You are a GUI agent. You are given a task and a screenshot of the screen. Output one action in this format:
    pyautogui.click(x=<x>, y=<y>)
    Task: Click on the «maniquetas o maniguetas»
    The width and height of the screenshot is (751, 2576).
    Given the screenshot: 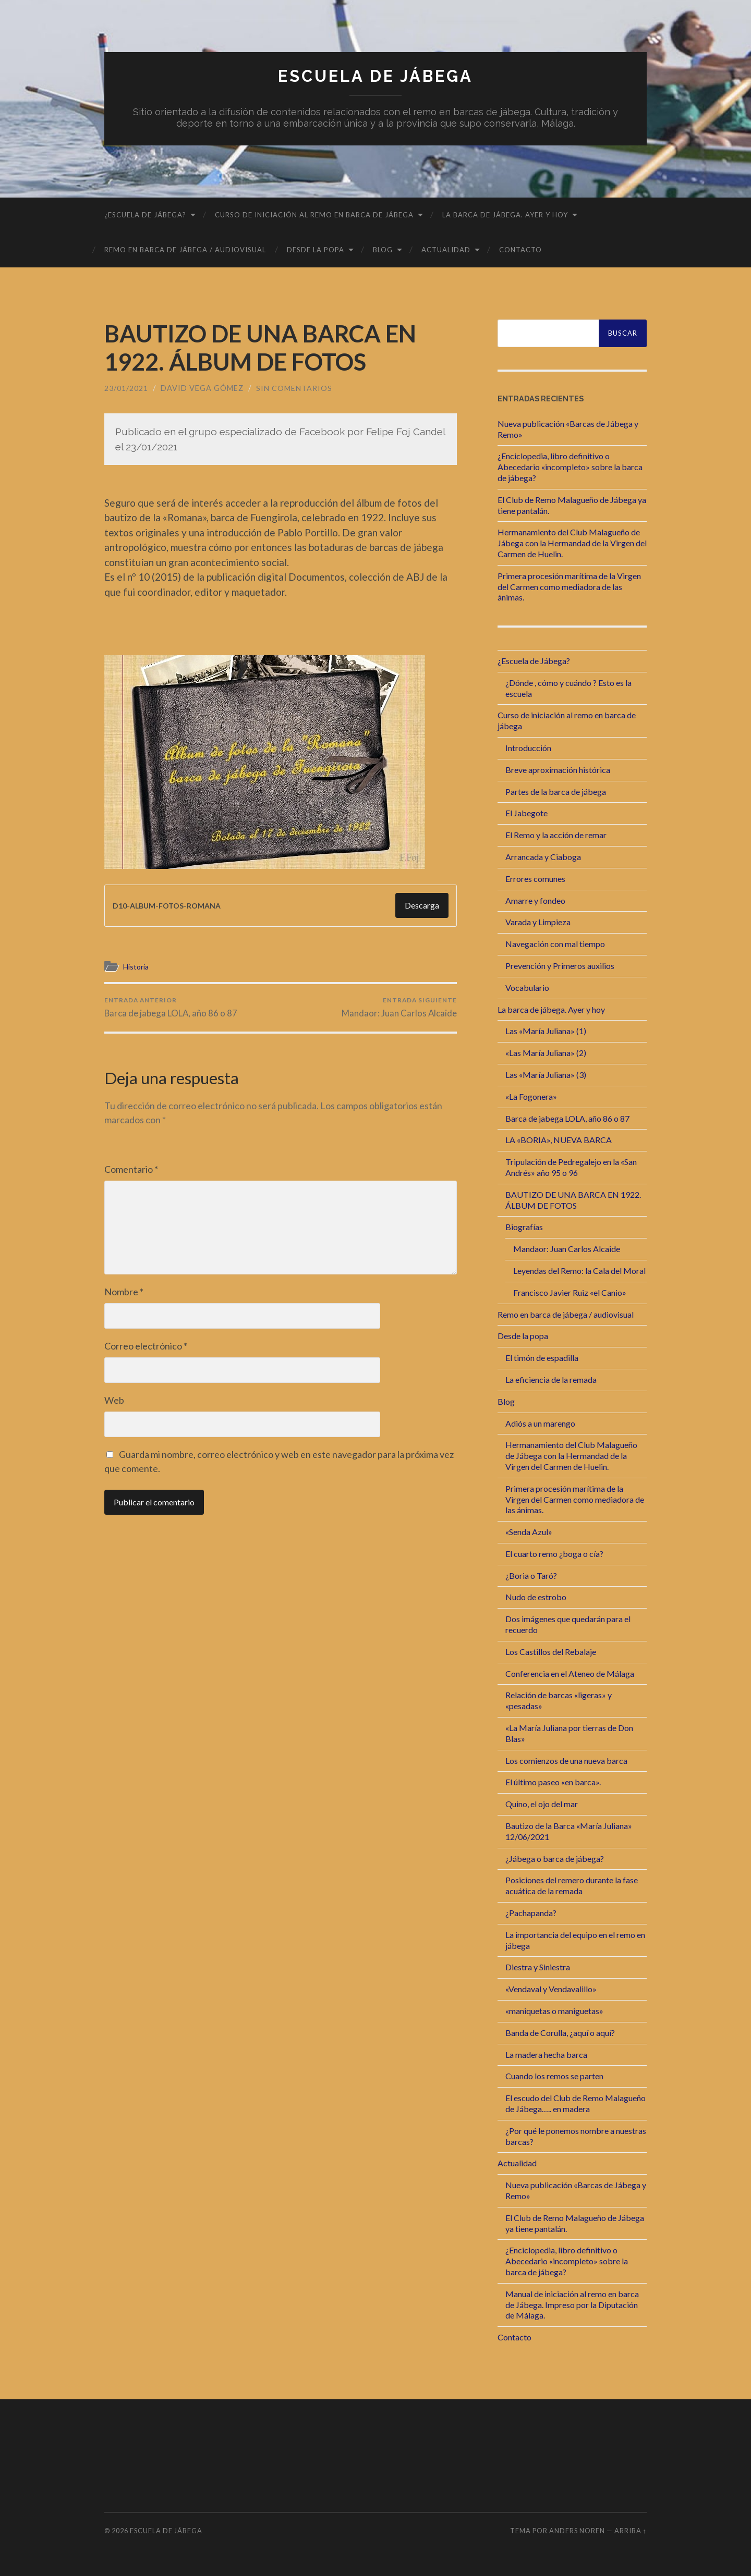 What is the action you would take?
    pyautogui.click(x=554, y=2011)
    